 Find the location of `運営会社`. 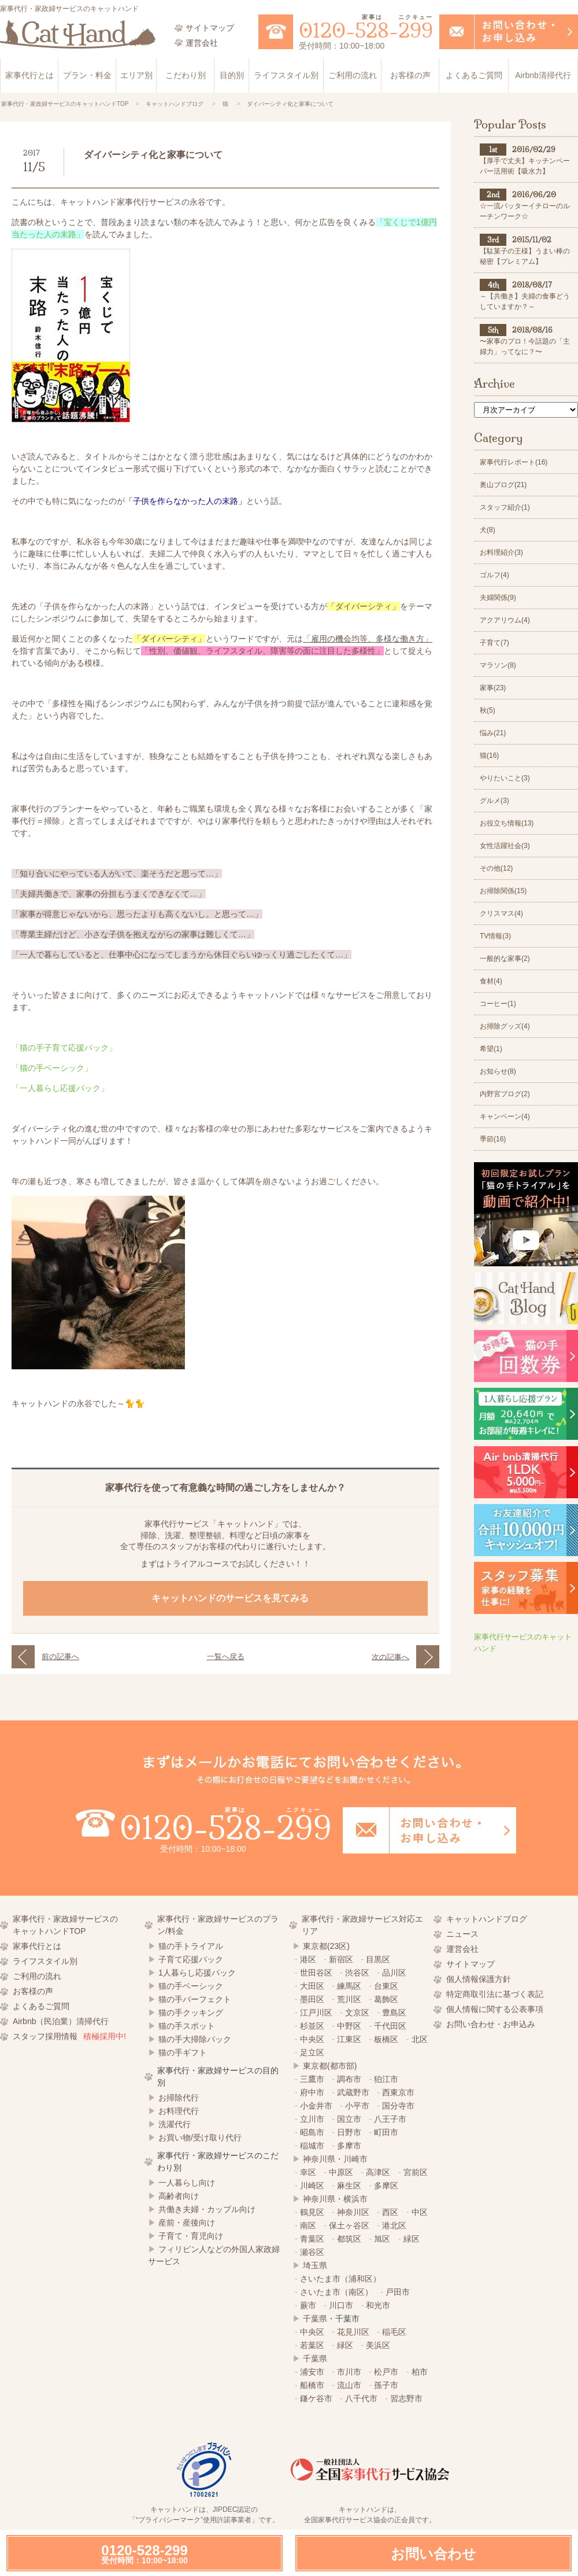

運営会社 is located at coordinates (462, 1949).